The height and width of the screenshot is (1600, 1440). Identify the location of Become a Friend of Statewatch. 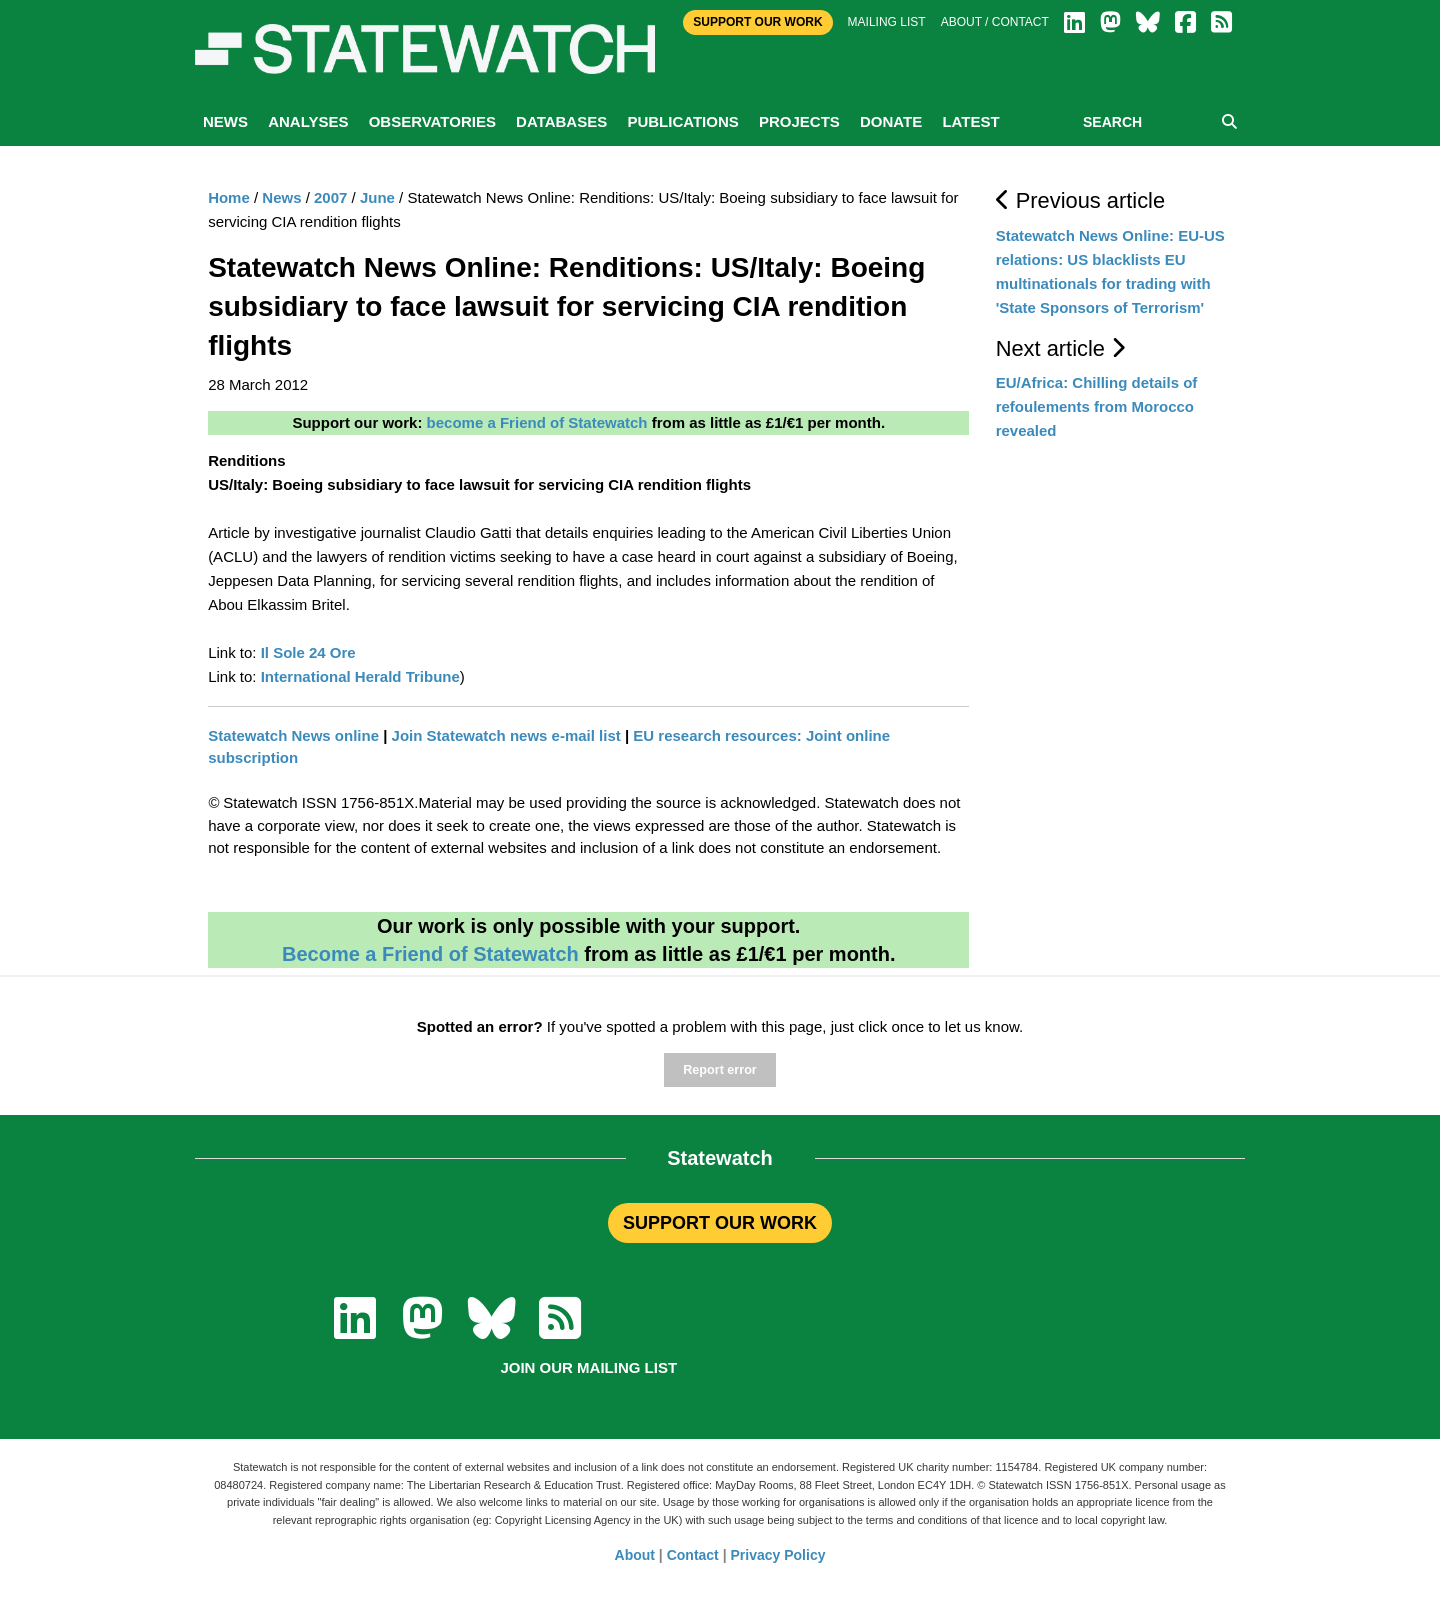
(430, 954).